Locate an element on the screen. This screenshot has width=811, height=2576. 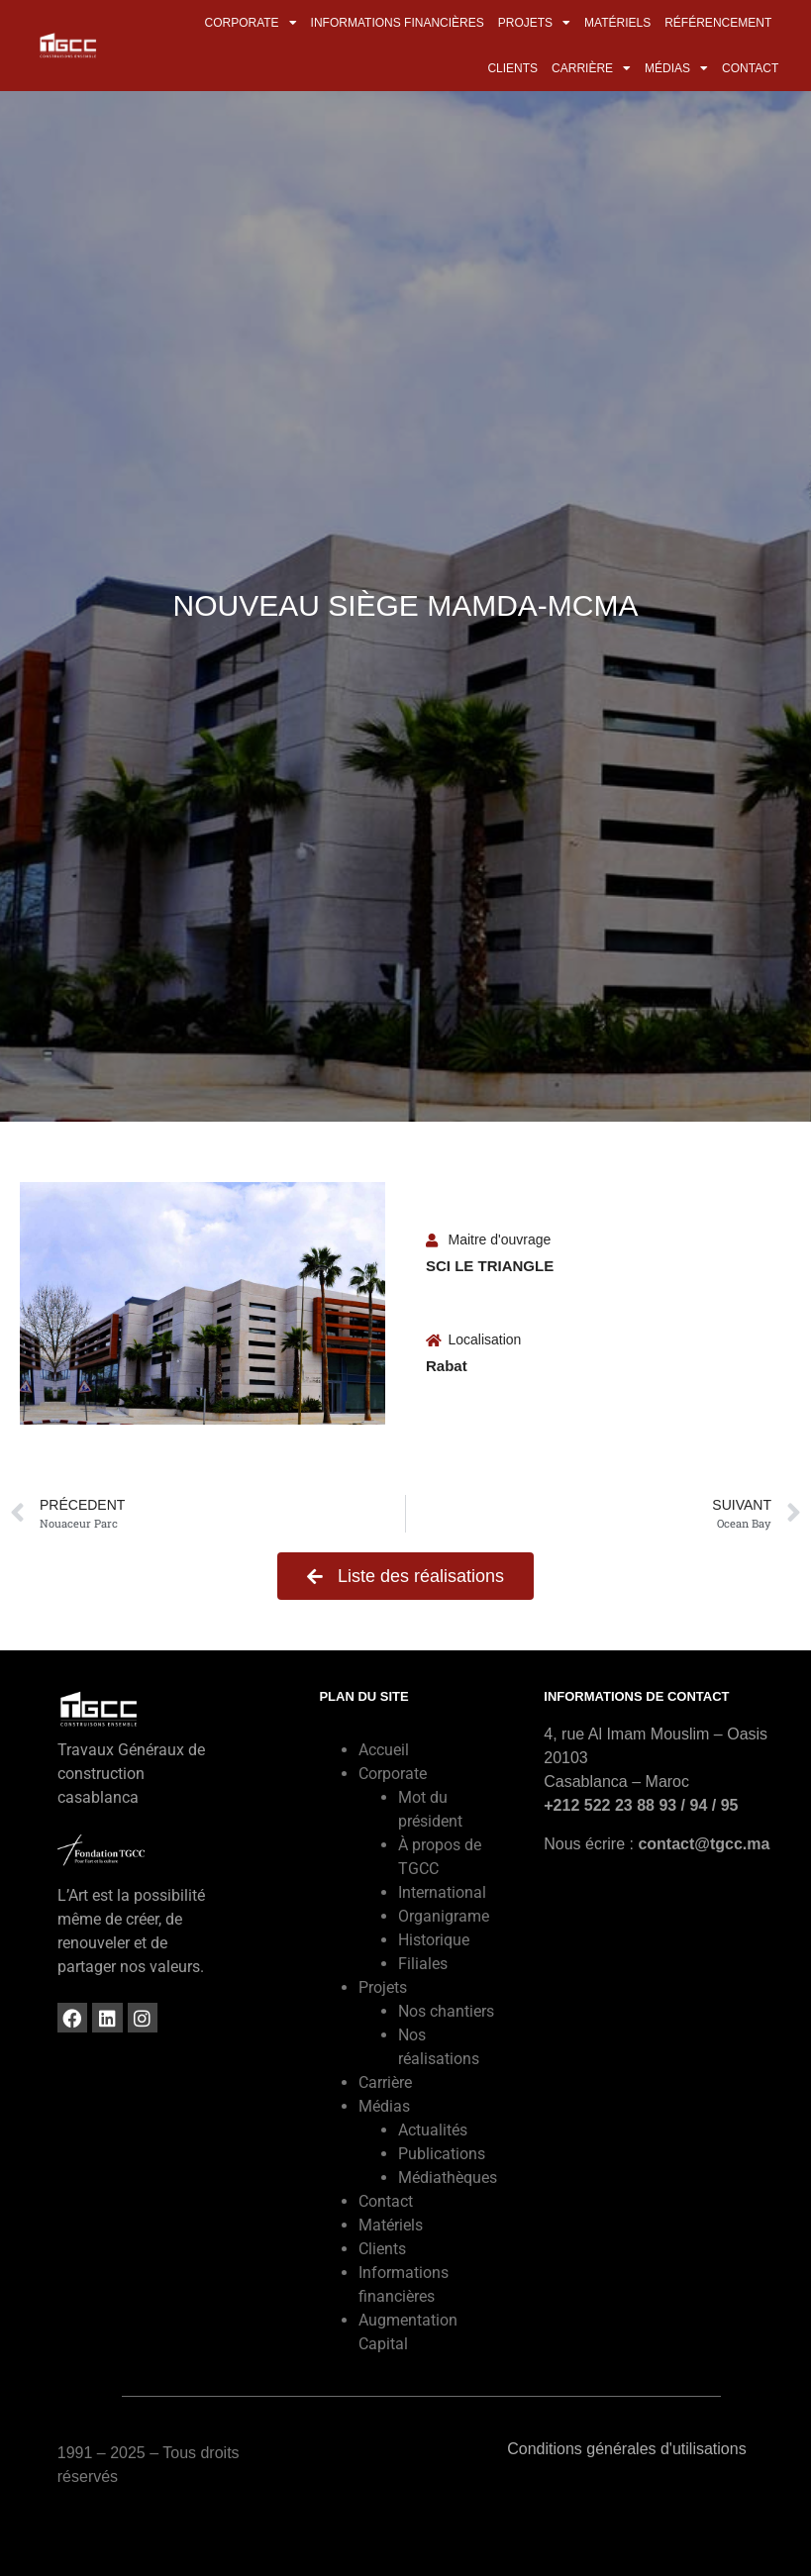
Informations financières is located at coordinates (397, 23).